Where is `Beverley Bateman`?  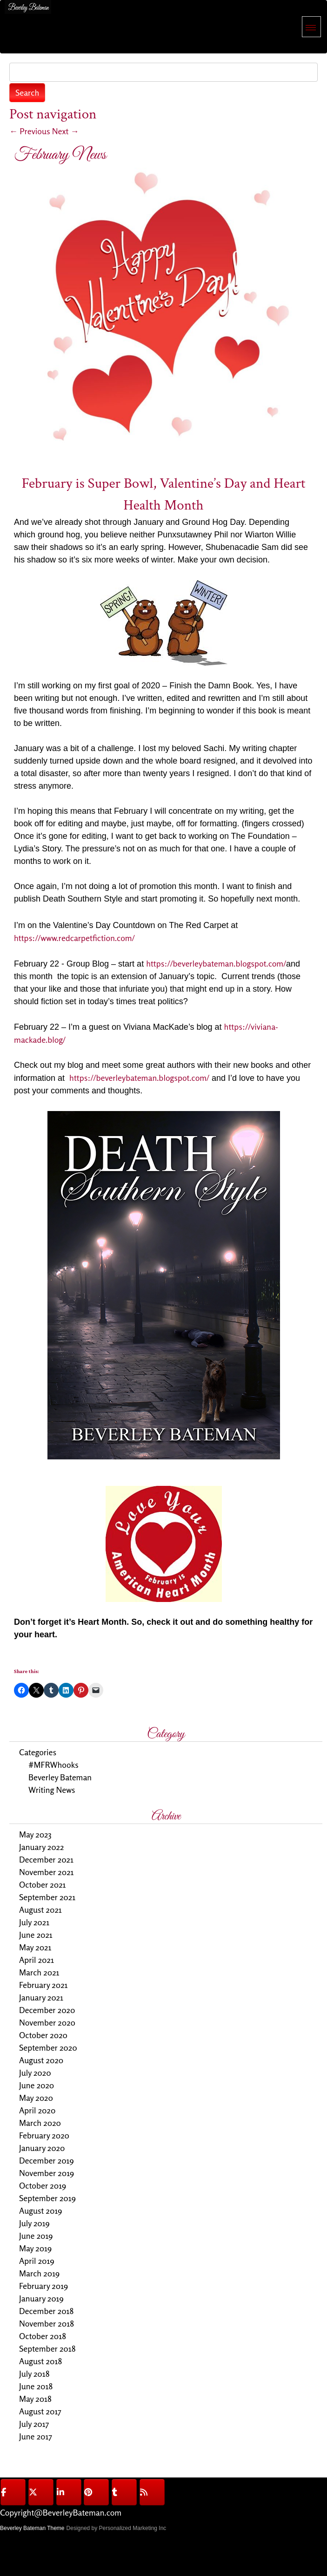 Beverley Bateman is located at coordinates (60, 1777).